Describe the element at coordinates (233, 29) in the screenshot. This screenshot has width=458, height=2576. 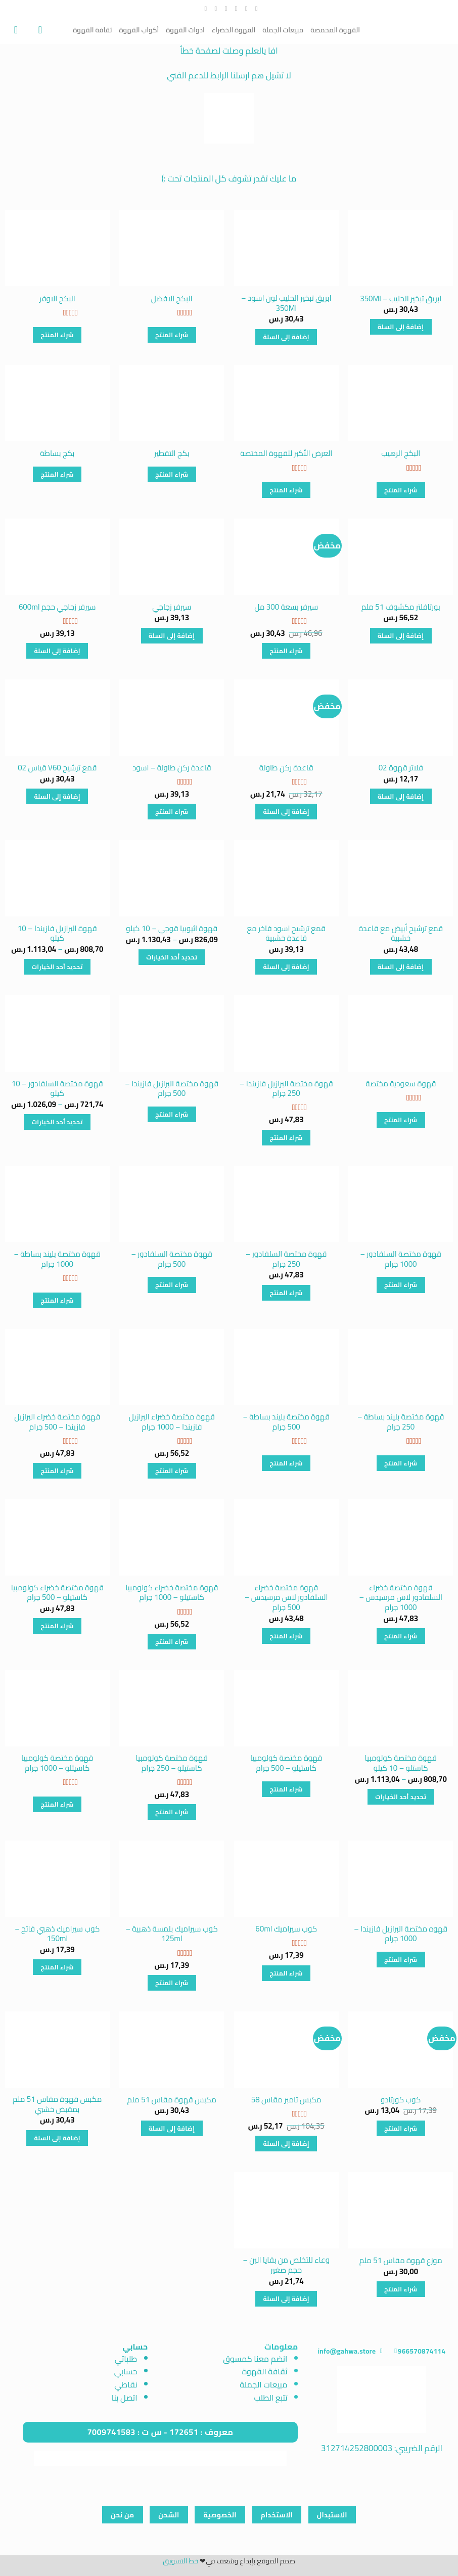
I see `القهوة الخضراء` at that location.